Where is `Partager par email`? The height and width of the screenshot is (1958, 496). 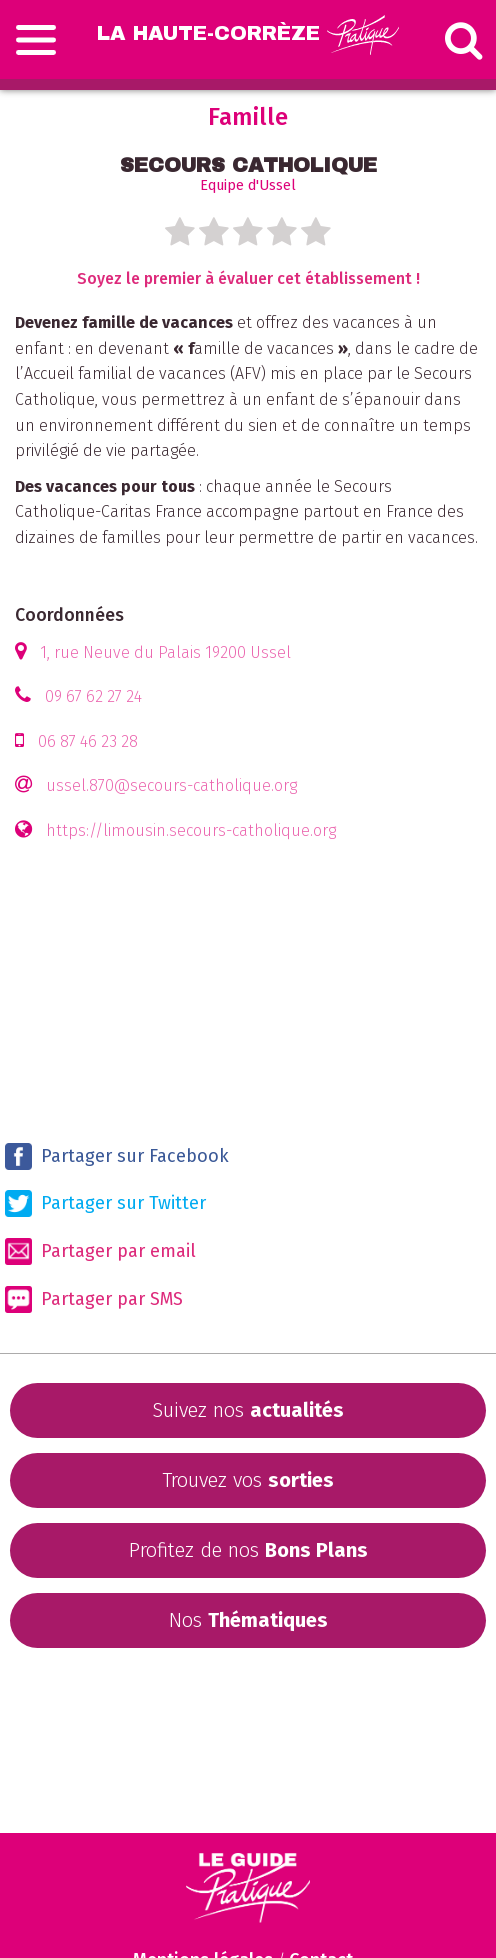
Partager par email is located at coordinates (100, 1251).